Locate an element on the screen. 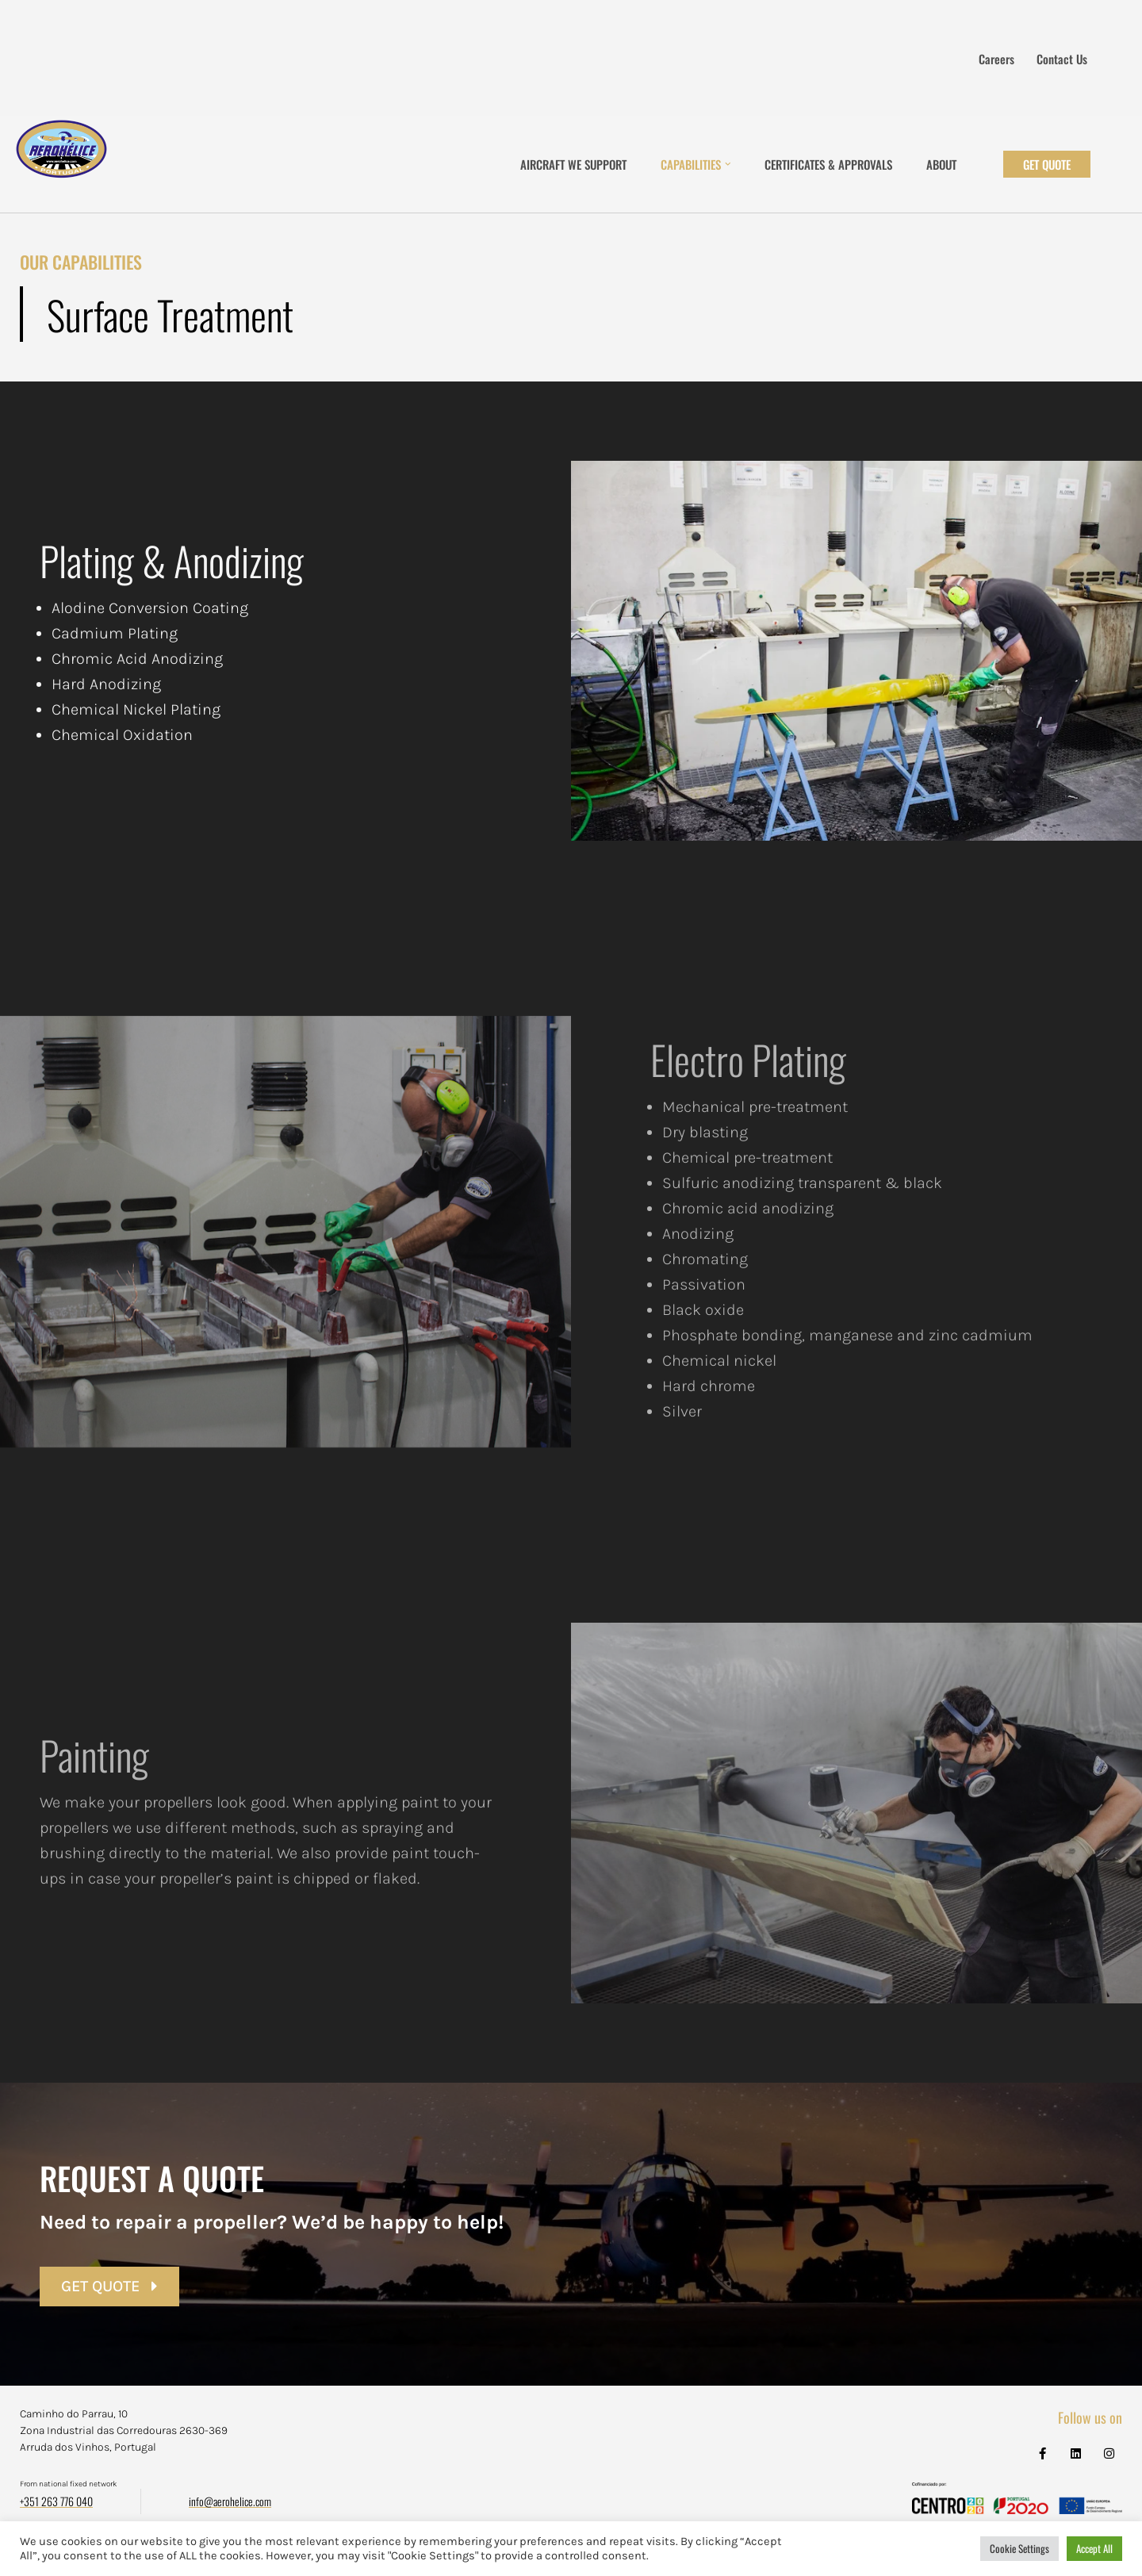 This screenshot has height=2576, width=1142. Get Quote is located at coordinates (1047, 164).